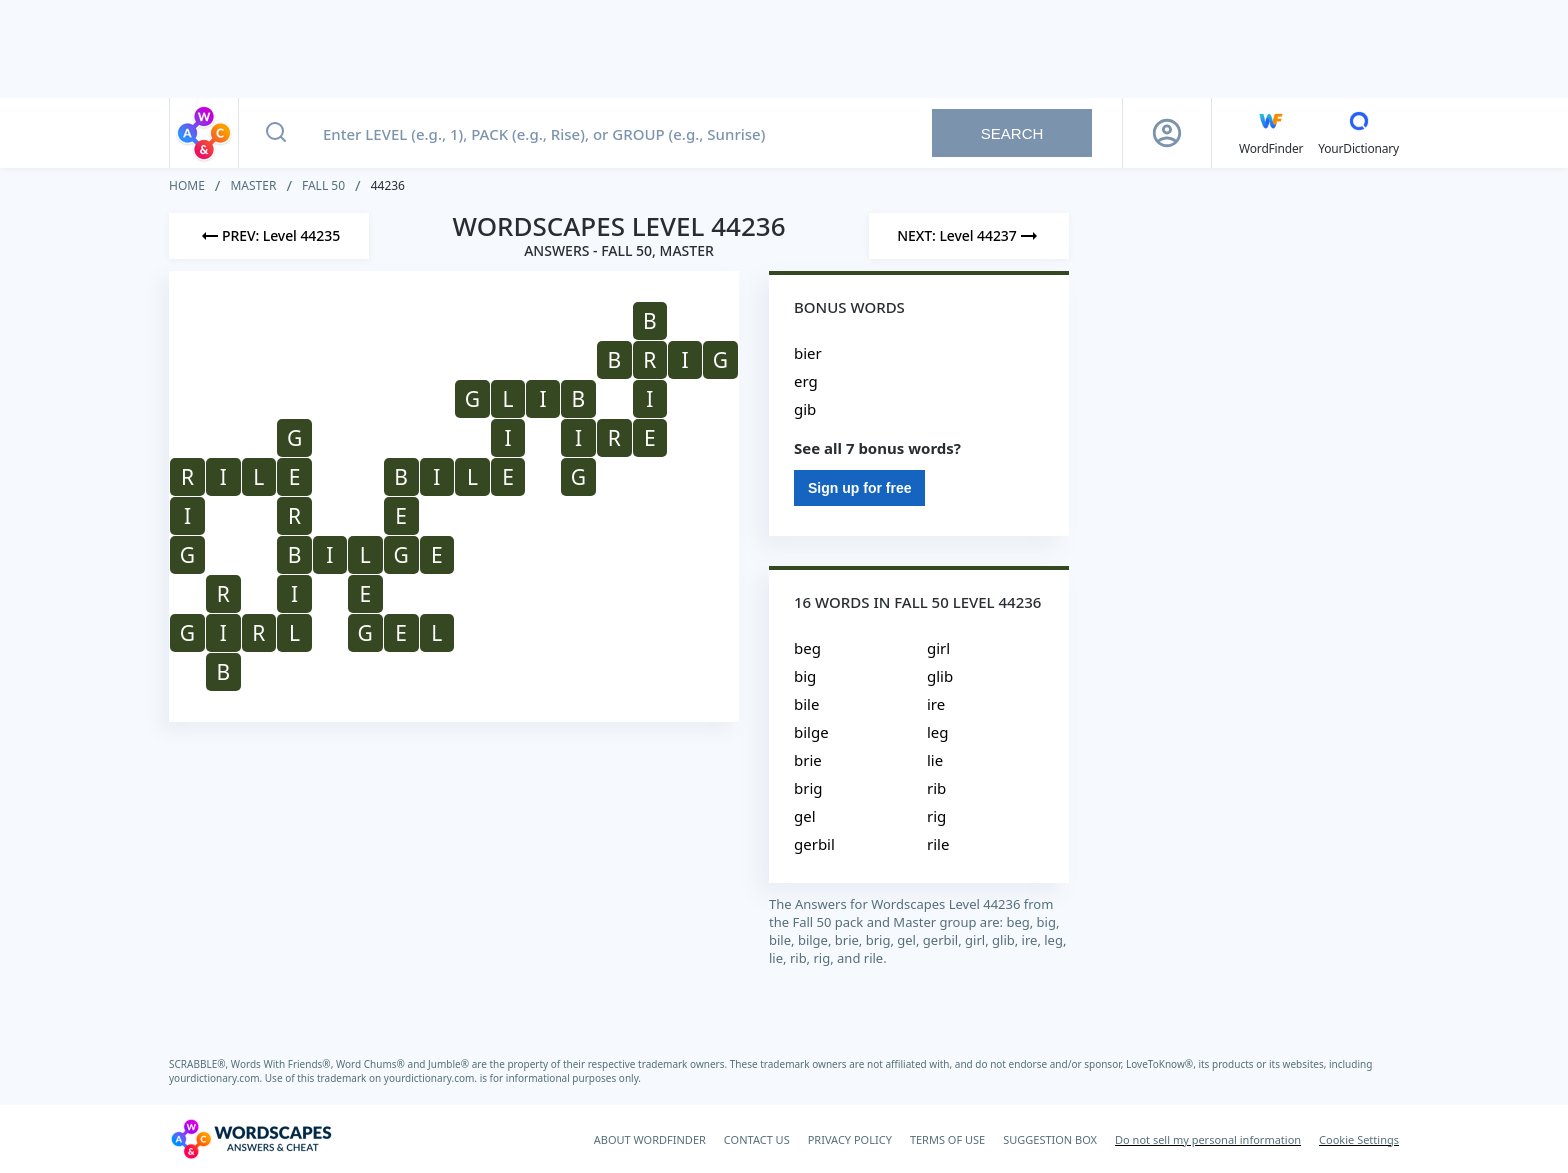  I want to click on [Next Level], so click(969, 236).